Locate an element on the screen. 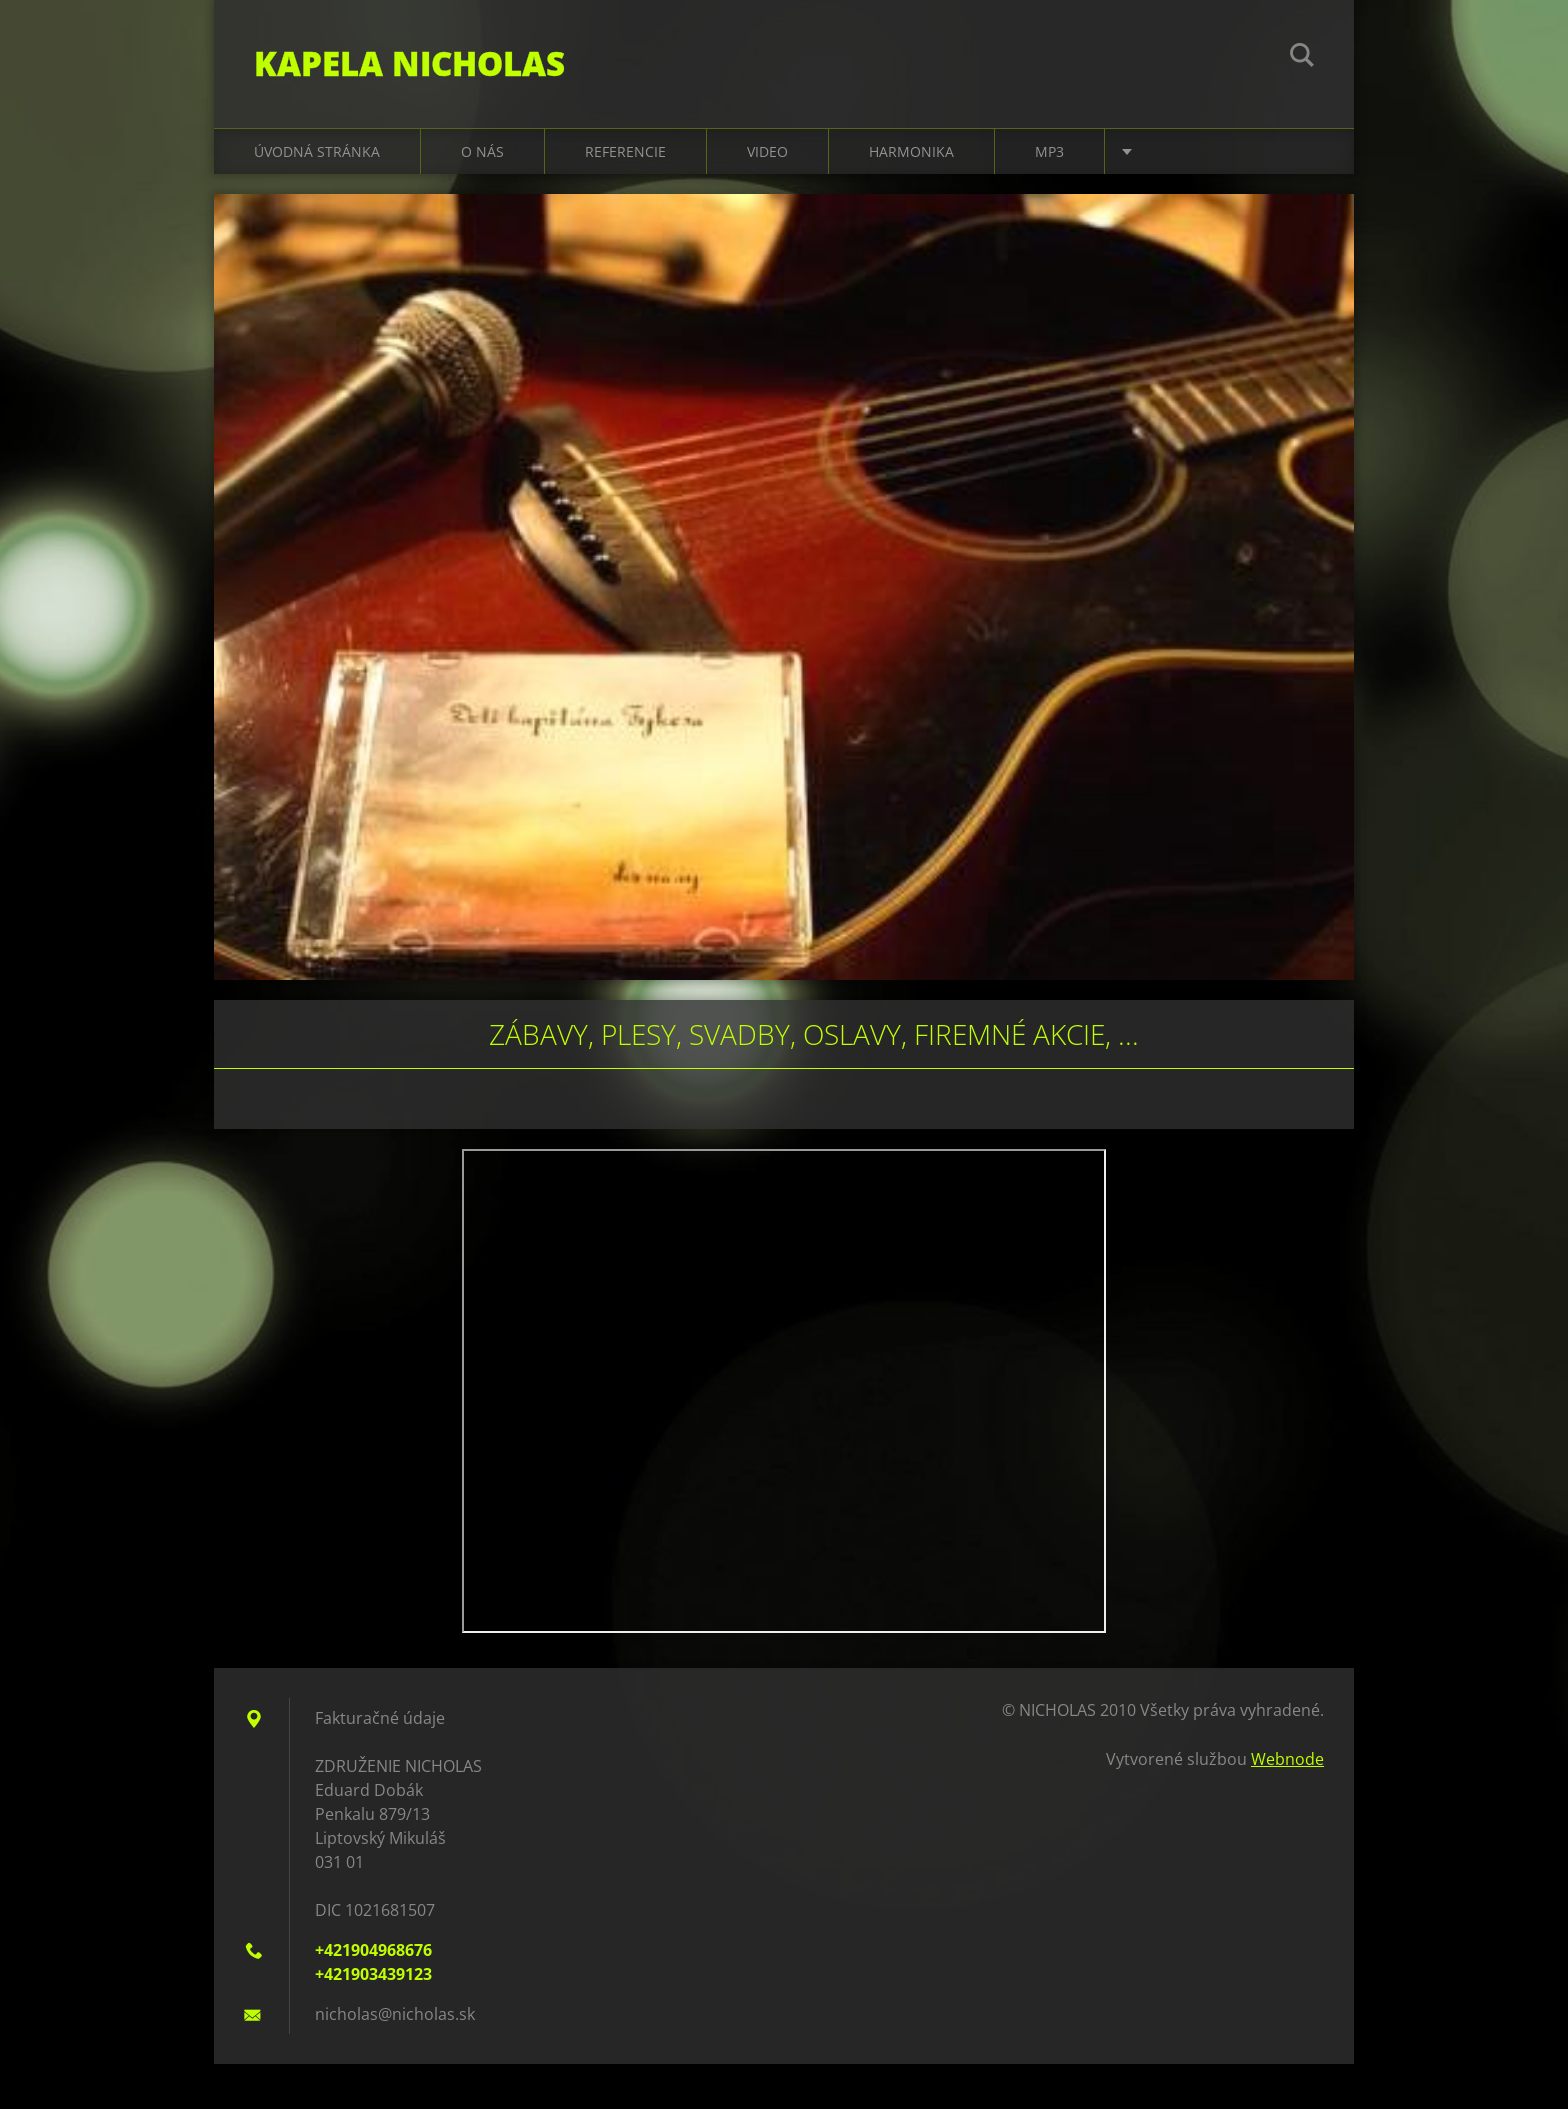 The image size is (1568, 2109). Úvodná stránka is located at coordinates (317, 151).